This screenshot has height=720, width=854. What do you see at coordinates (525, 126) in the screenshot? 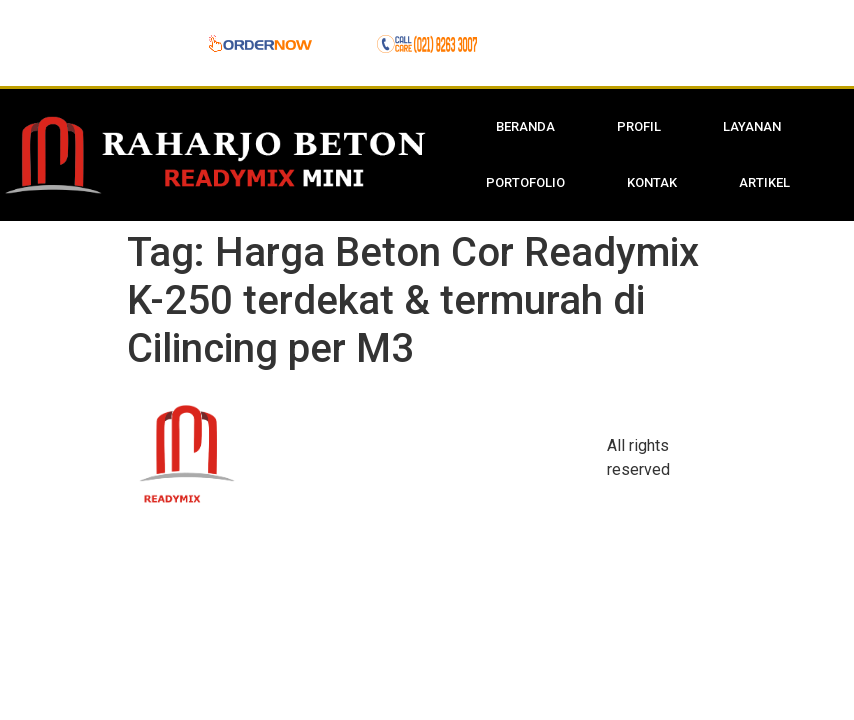
I see `Beranda` at bounding box center [525, 126].